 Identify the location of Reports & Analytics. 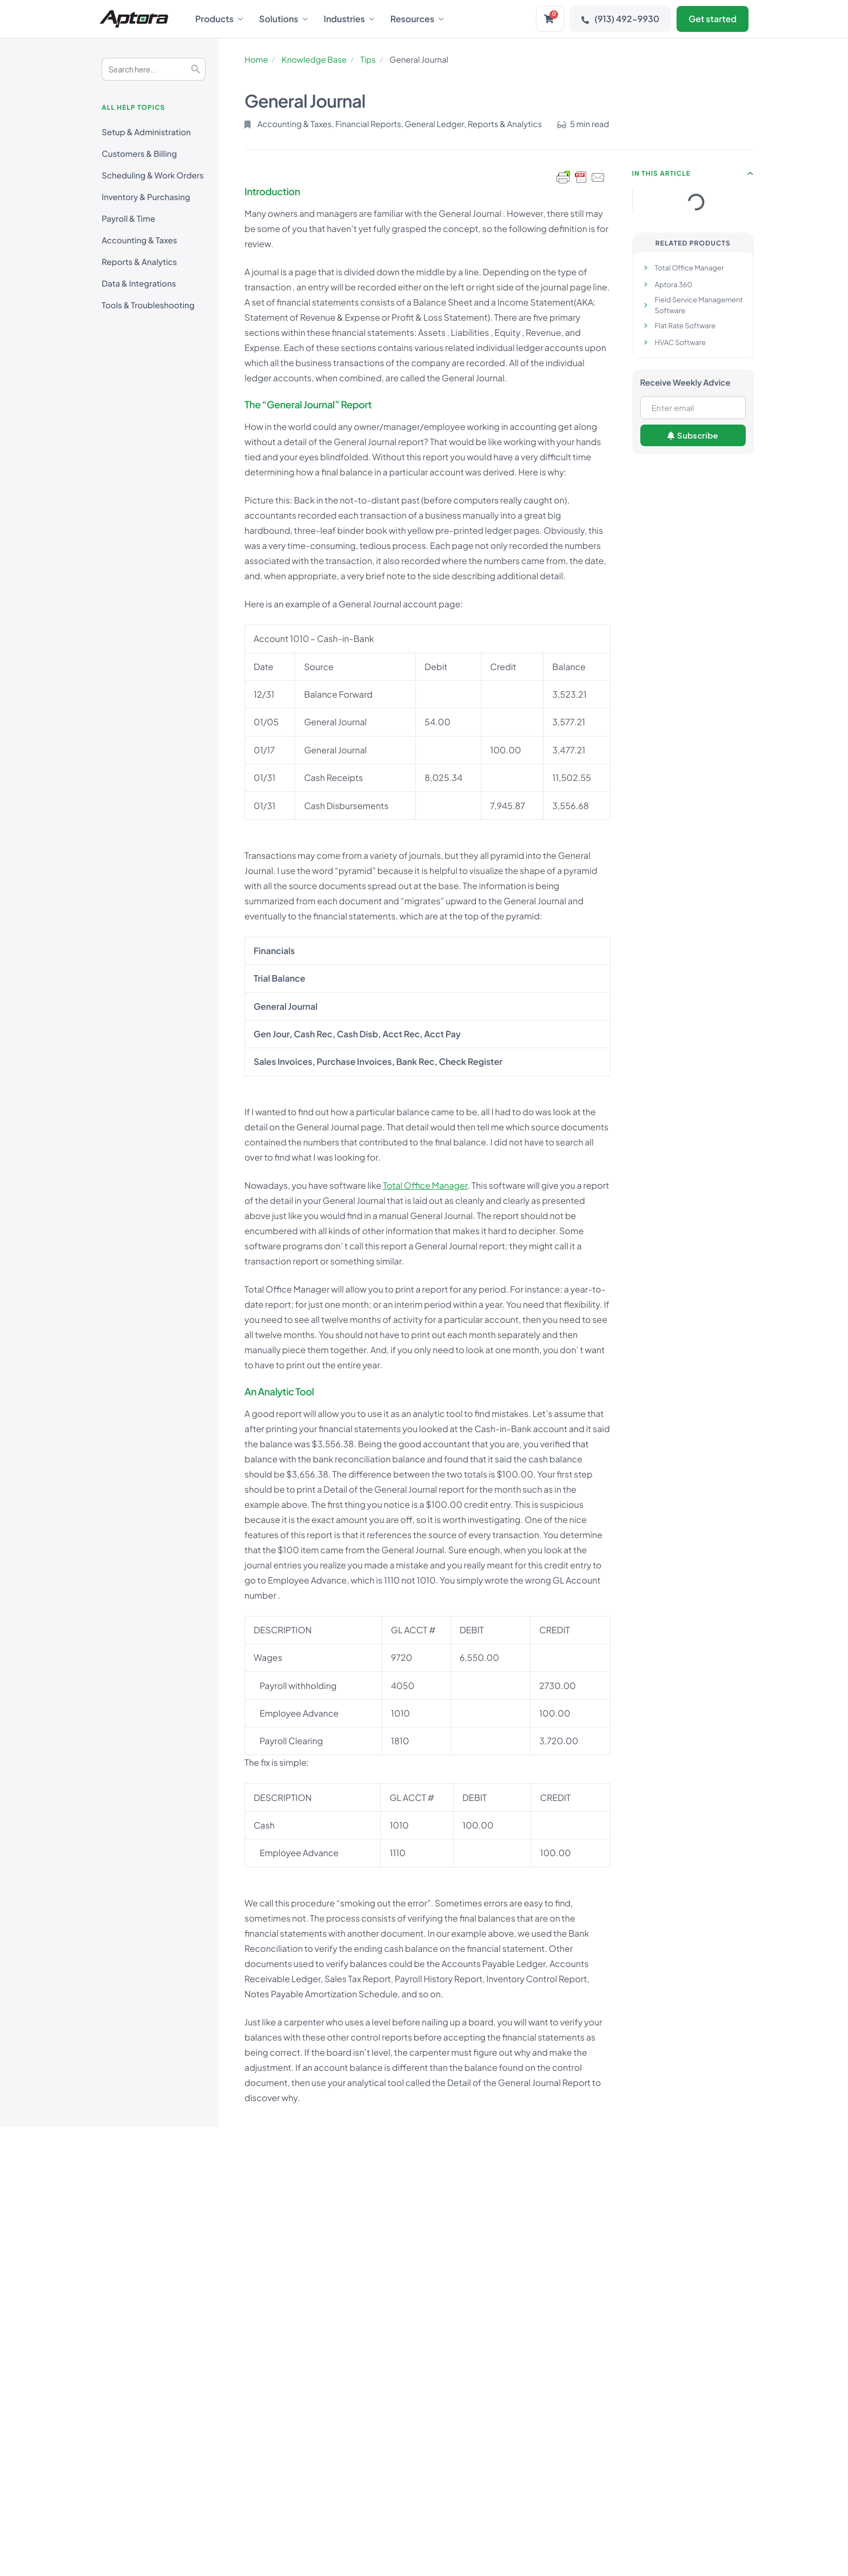
(139, 262).